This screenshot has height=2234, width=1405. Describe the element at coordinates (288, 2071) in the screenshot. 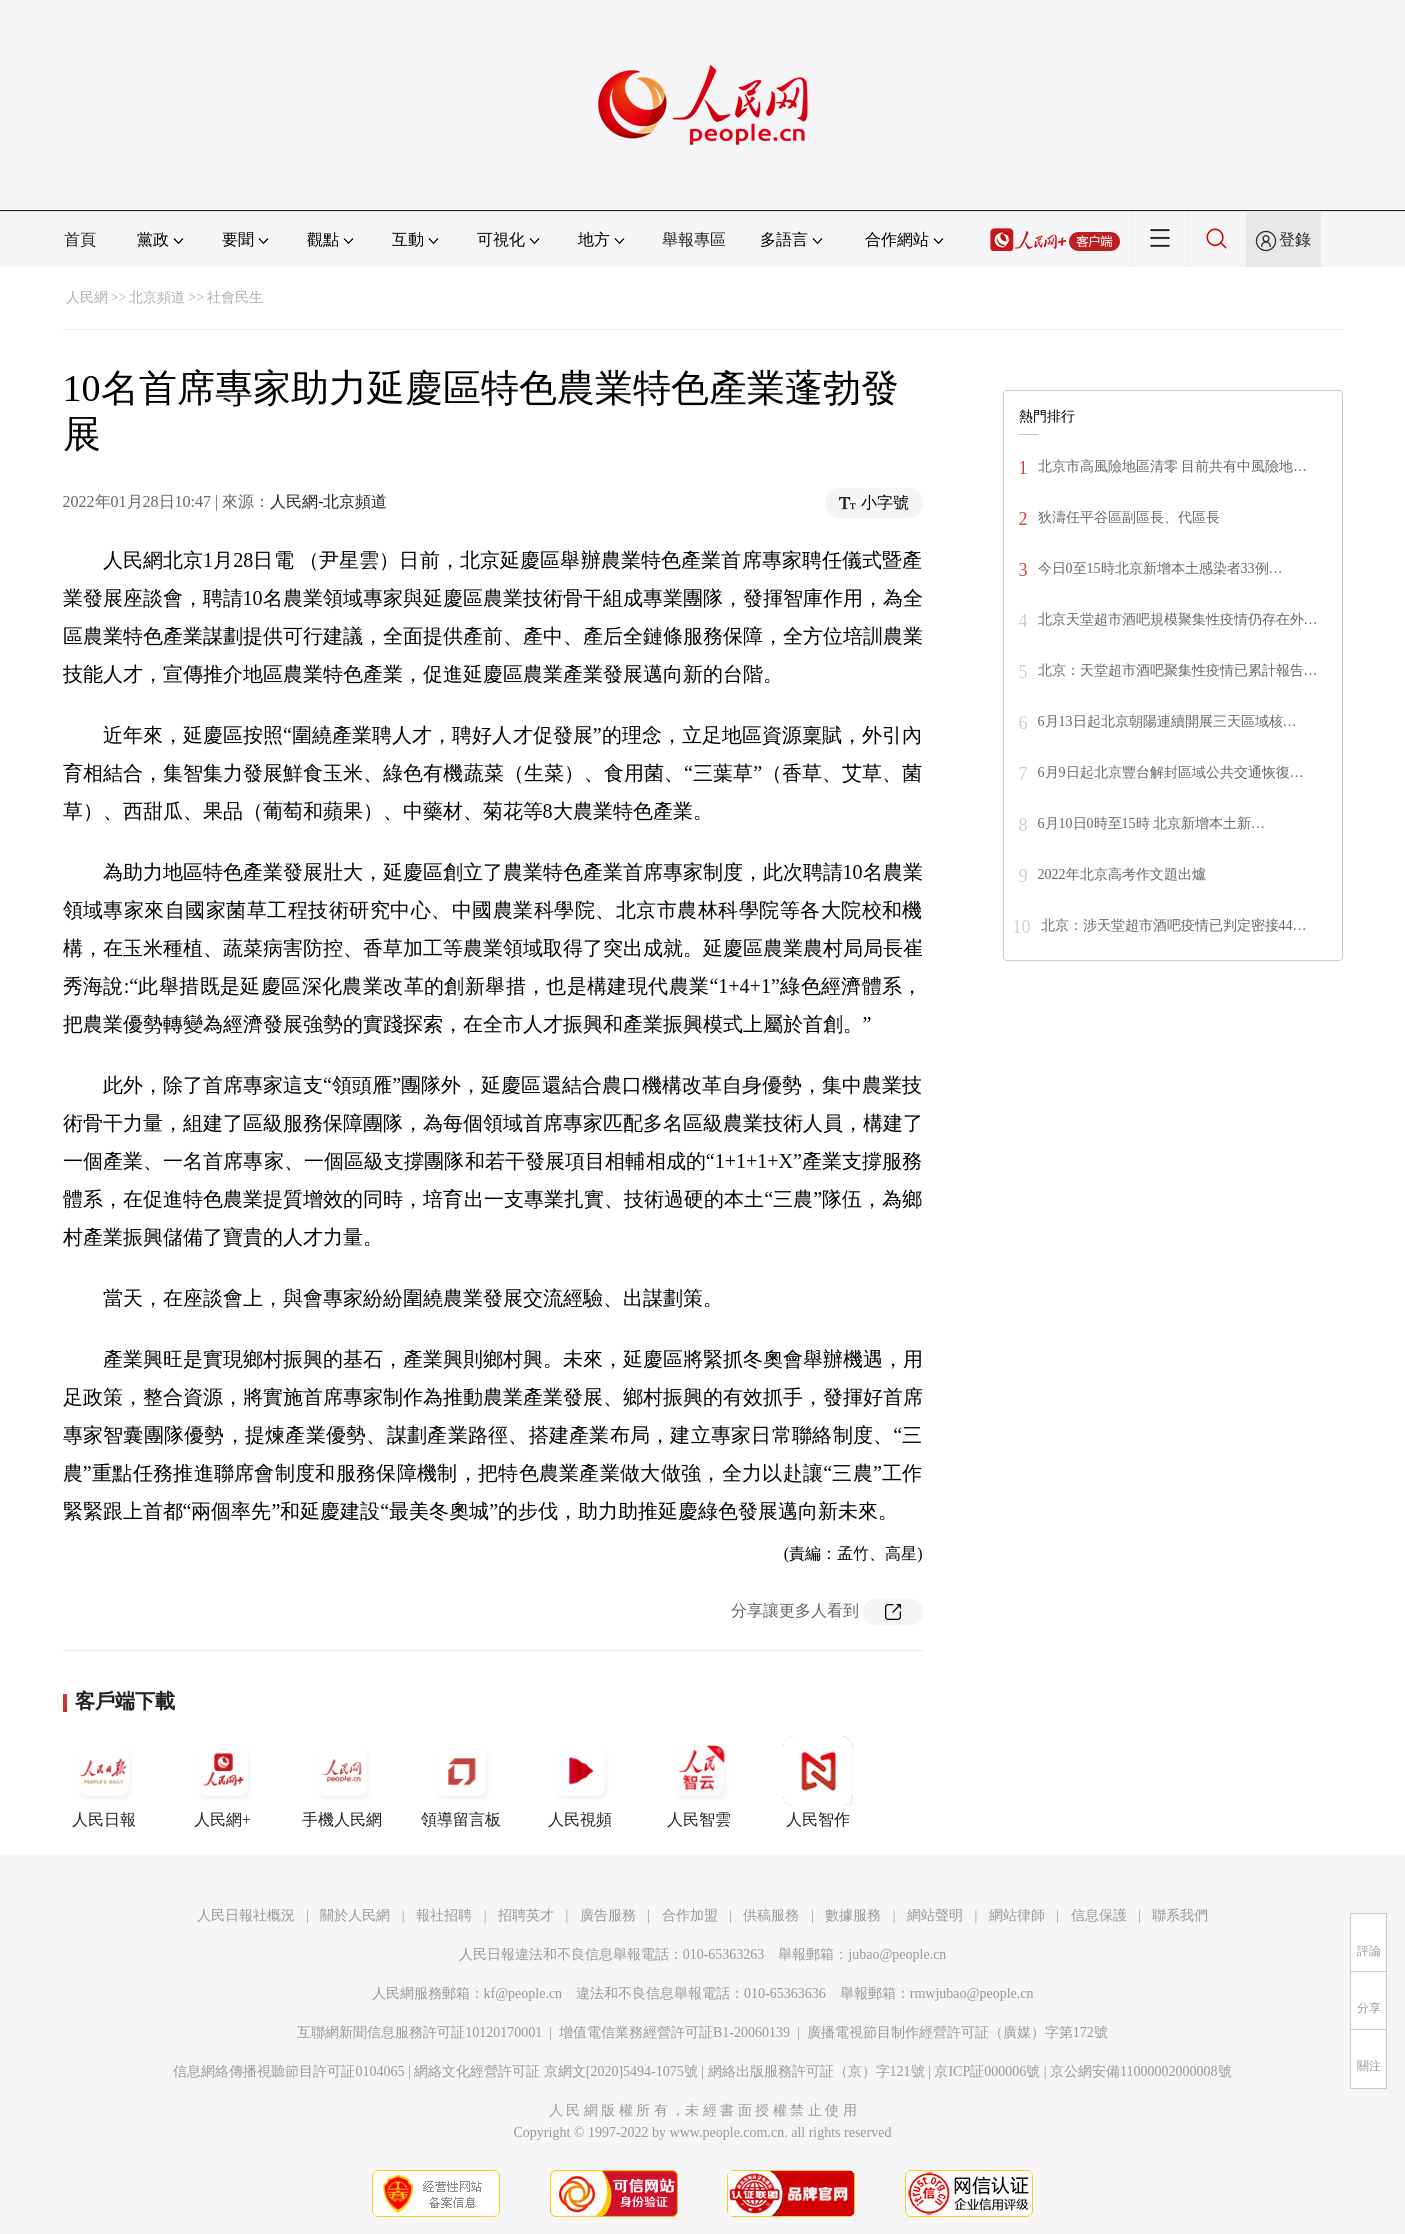

I see `信息網絡傳播視聽節目許可証0104065` at that location.